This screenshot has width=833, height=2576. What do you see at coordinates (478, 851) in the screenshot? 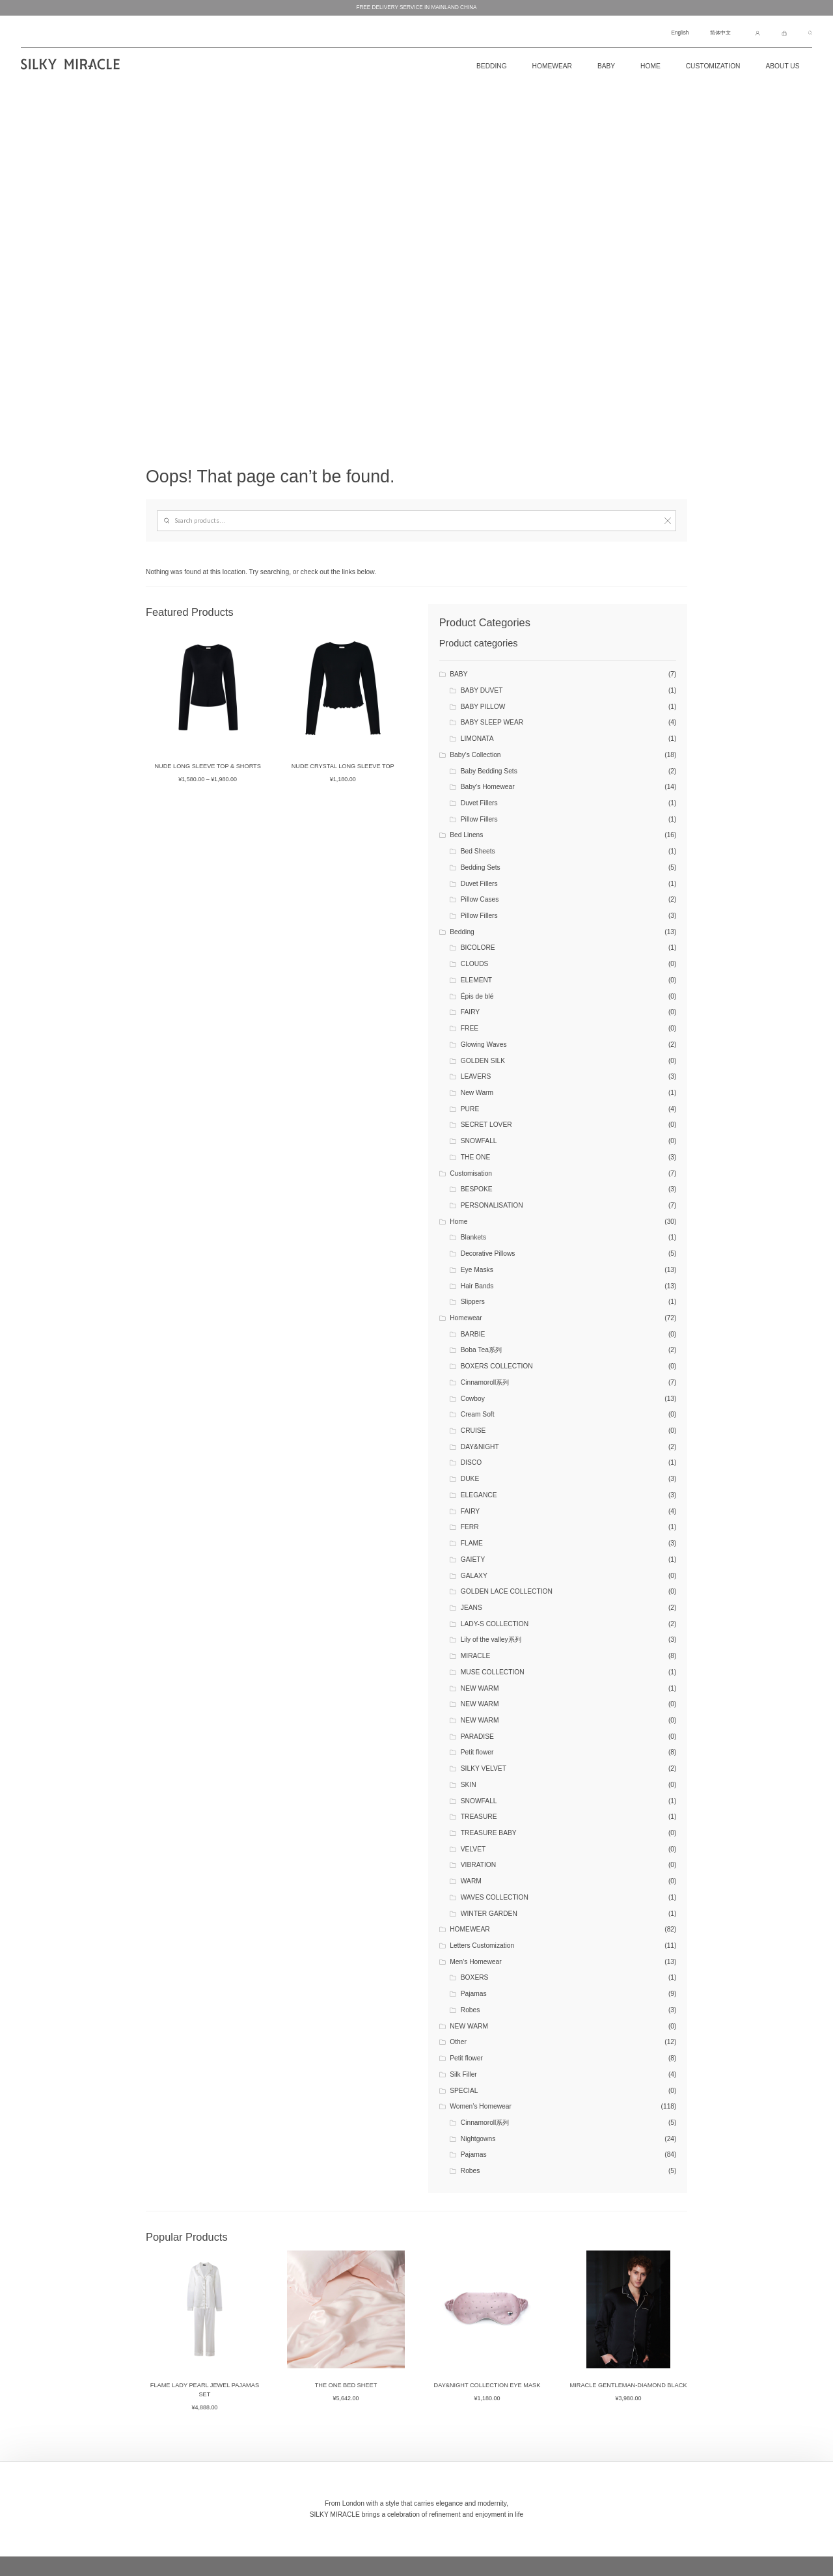
I see `Bed Sheets` at bounding box center [478, 851].